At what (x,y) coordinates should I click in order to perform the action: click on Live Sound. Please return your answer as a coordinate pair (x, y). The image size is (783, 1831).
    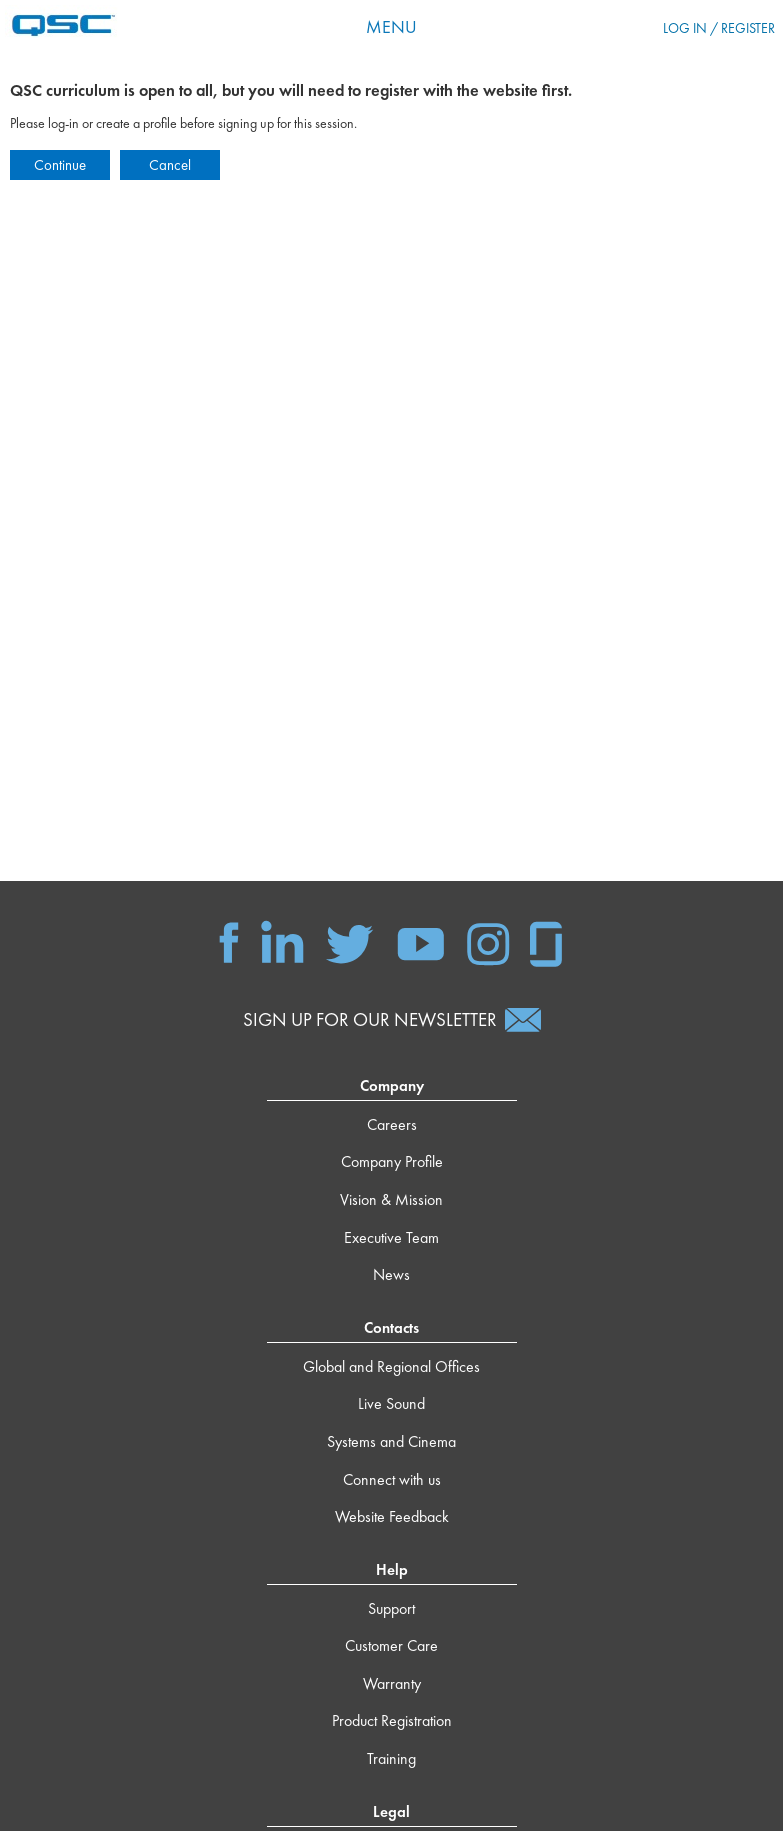
    Looking at the image, I should click on (391, 1403).